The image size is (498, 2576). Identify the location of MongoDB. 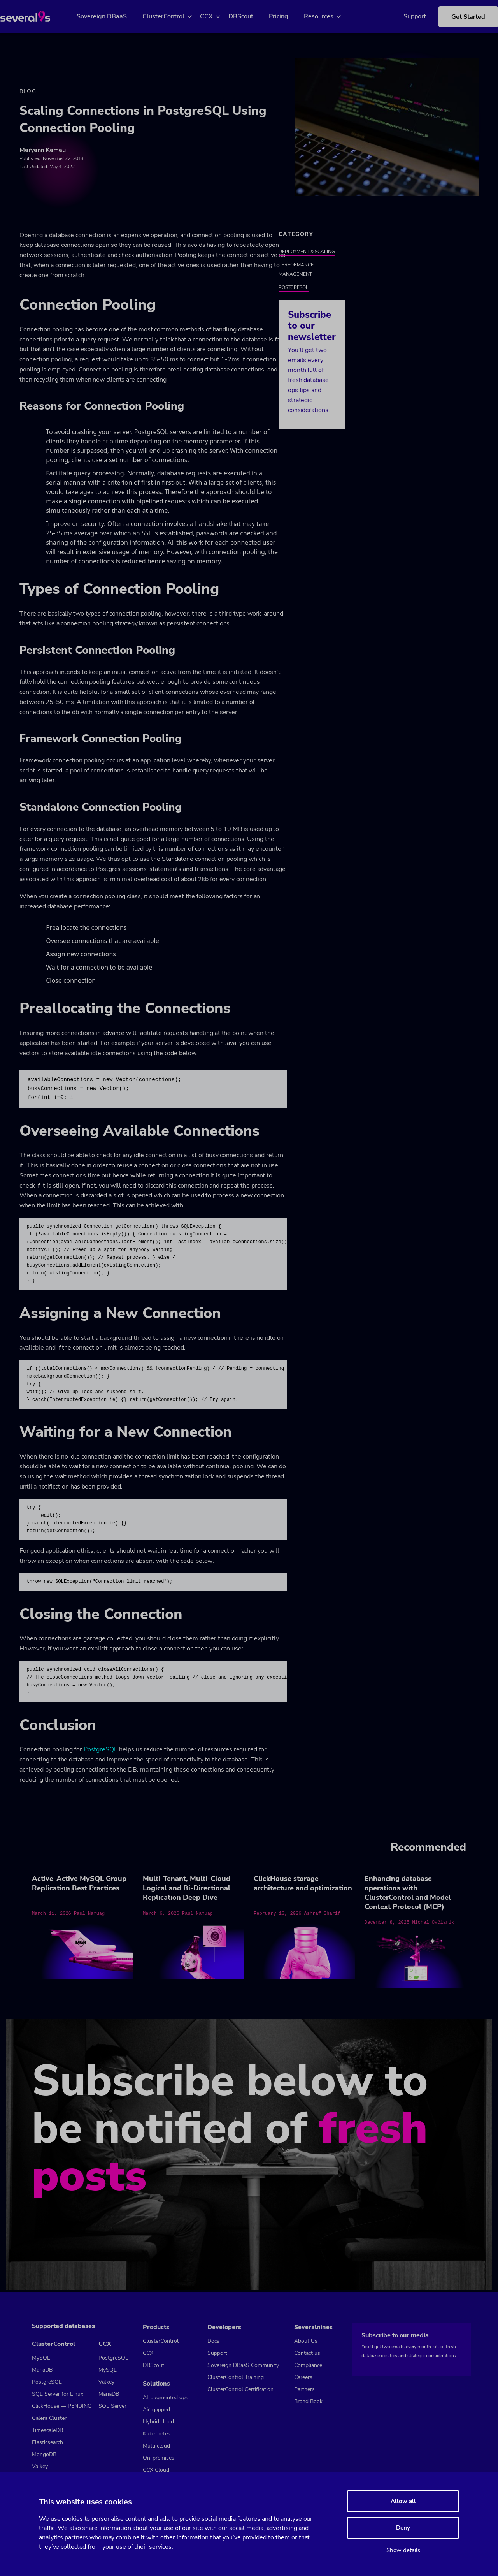
(44, 2454).